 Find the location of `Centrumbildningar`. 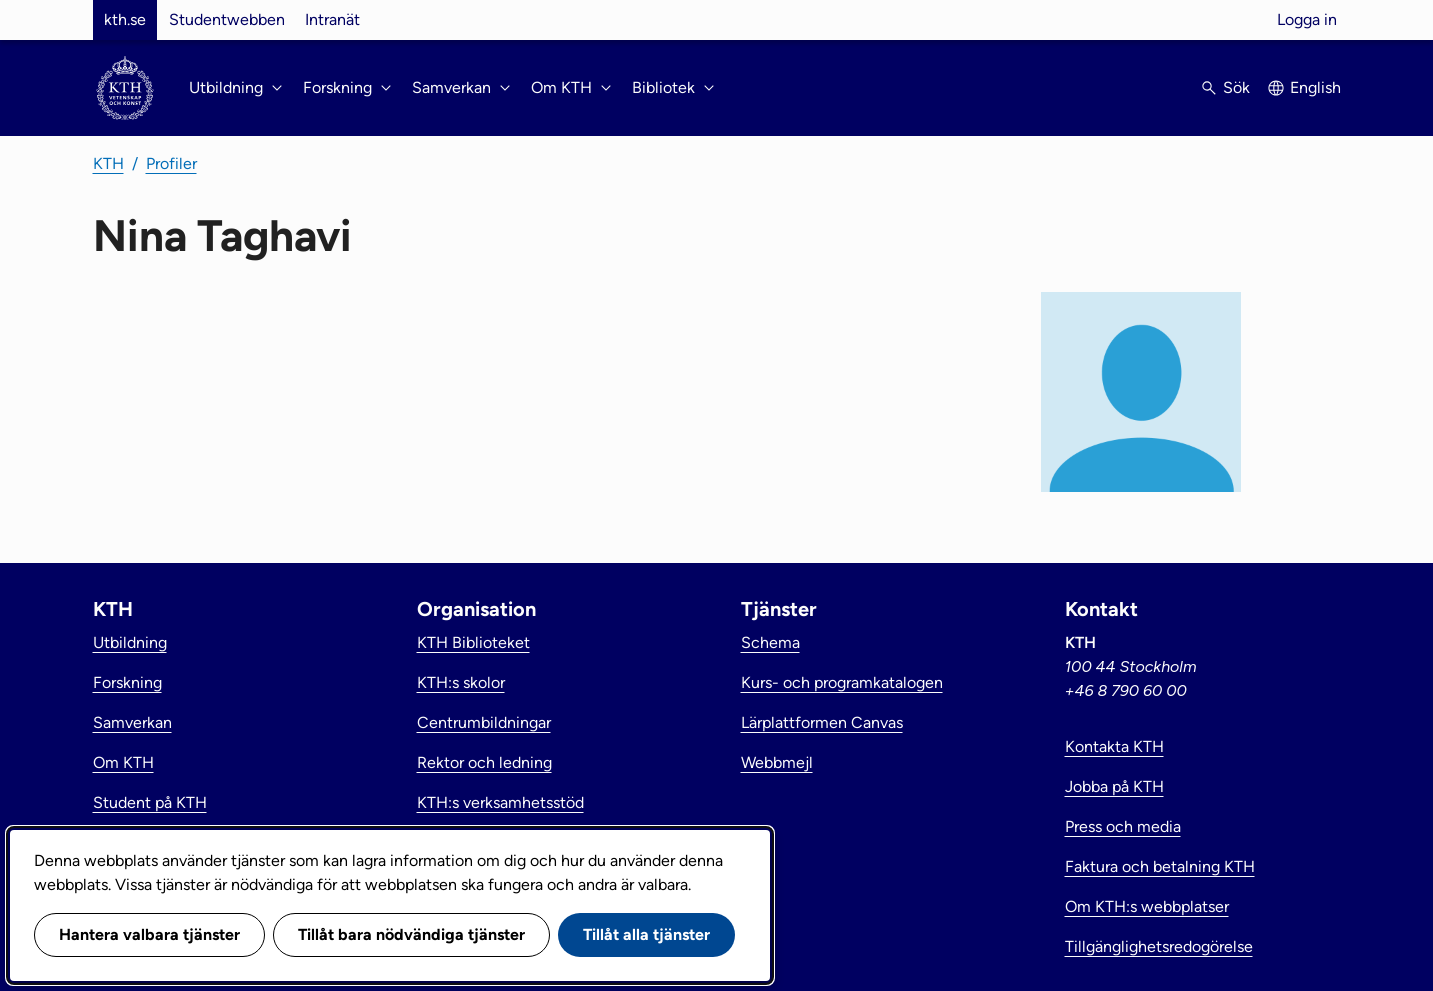

Centrumbildningar is located at coordinates (484, 722).